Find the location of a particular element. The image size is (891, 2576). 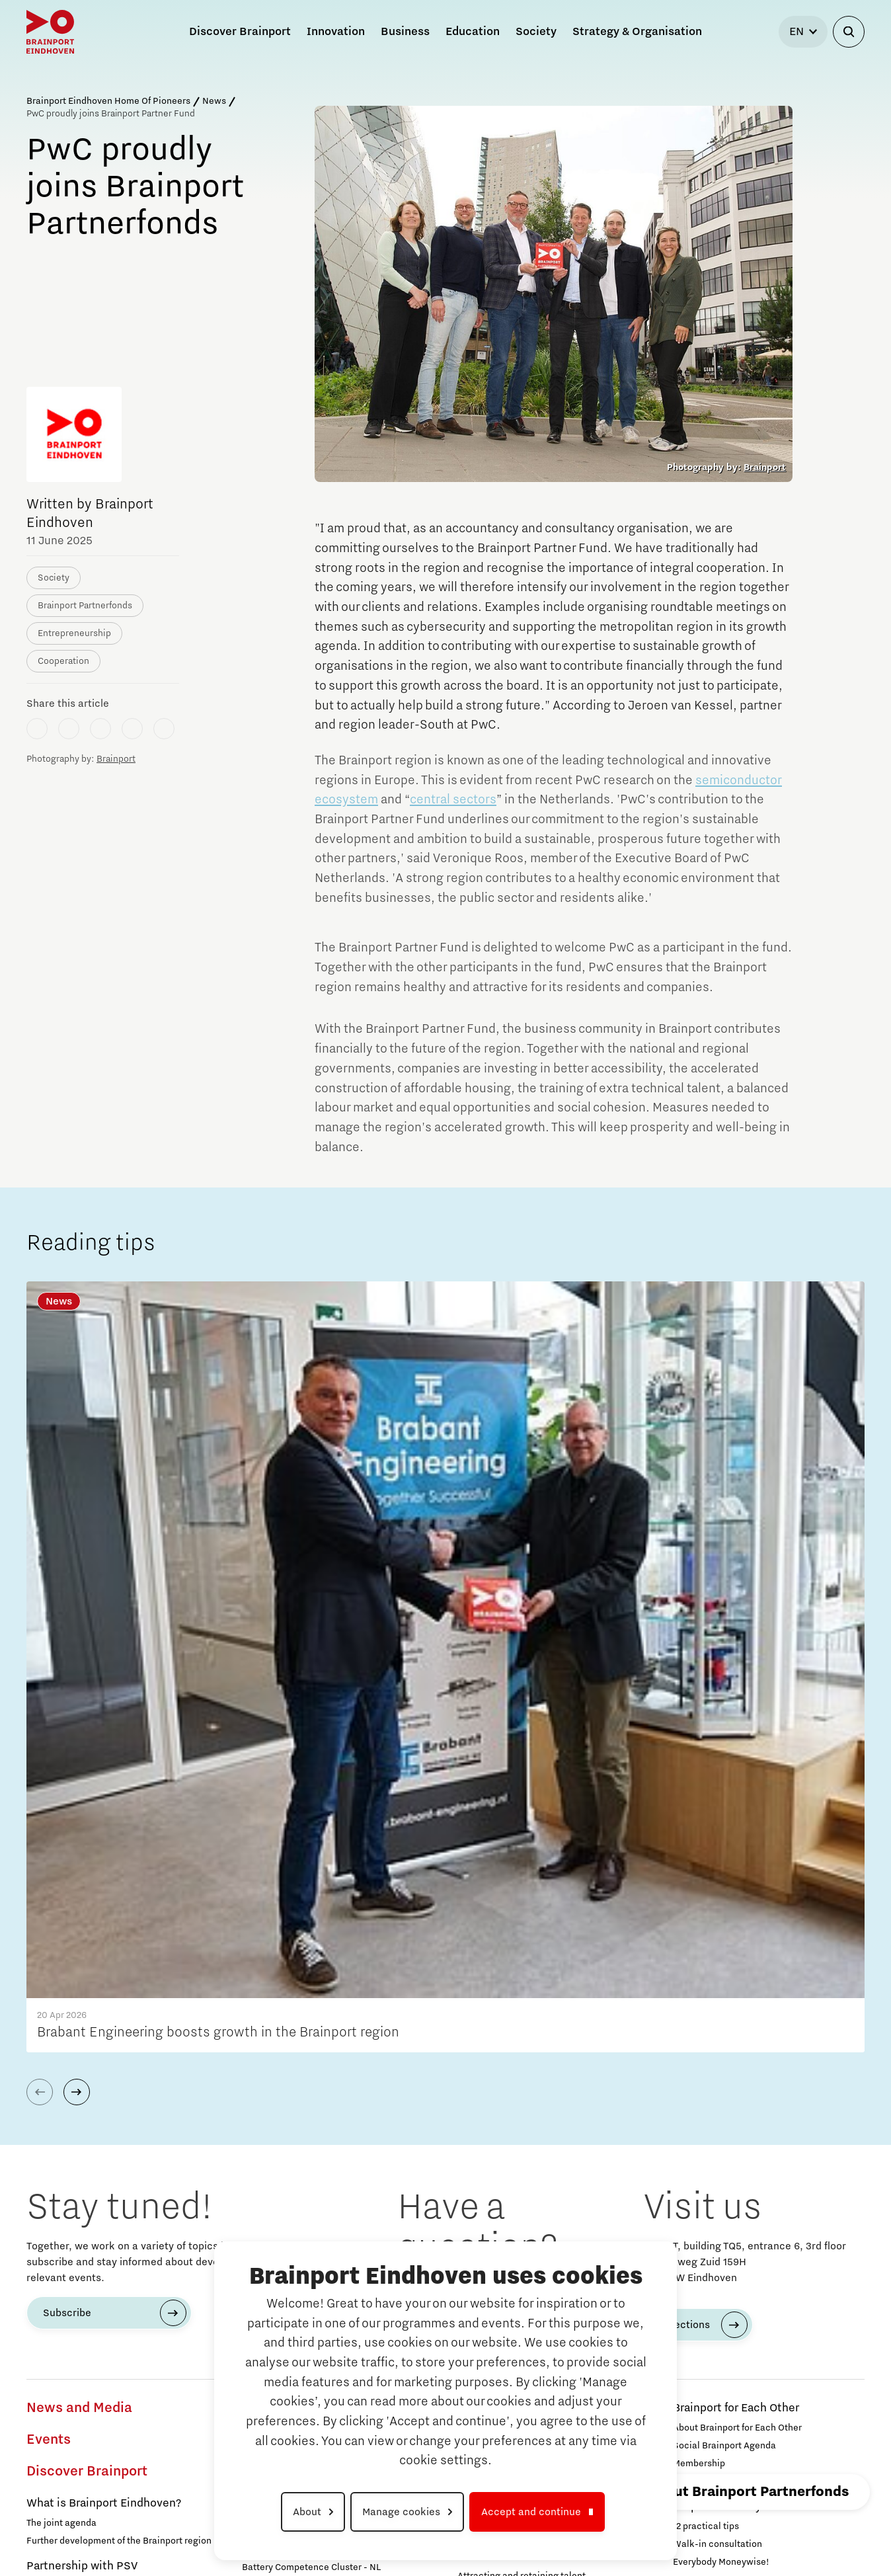

Studying in Brainport Eindhoven is located at coordinates (94, 2231).